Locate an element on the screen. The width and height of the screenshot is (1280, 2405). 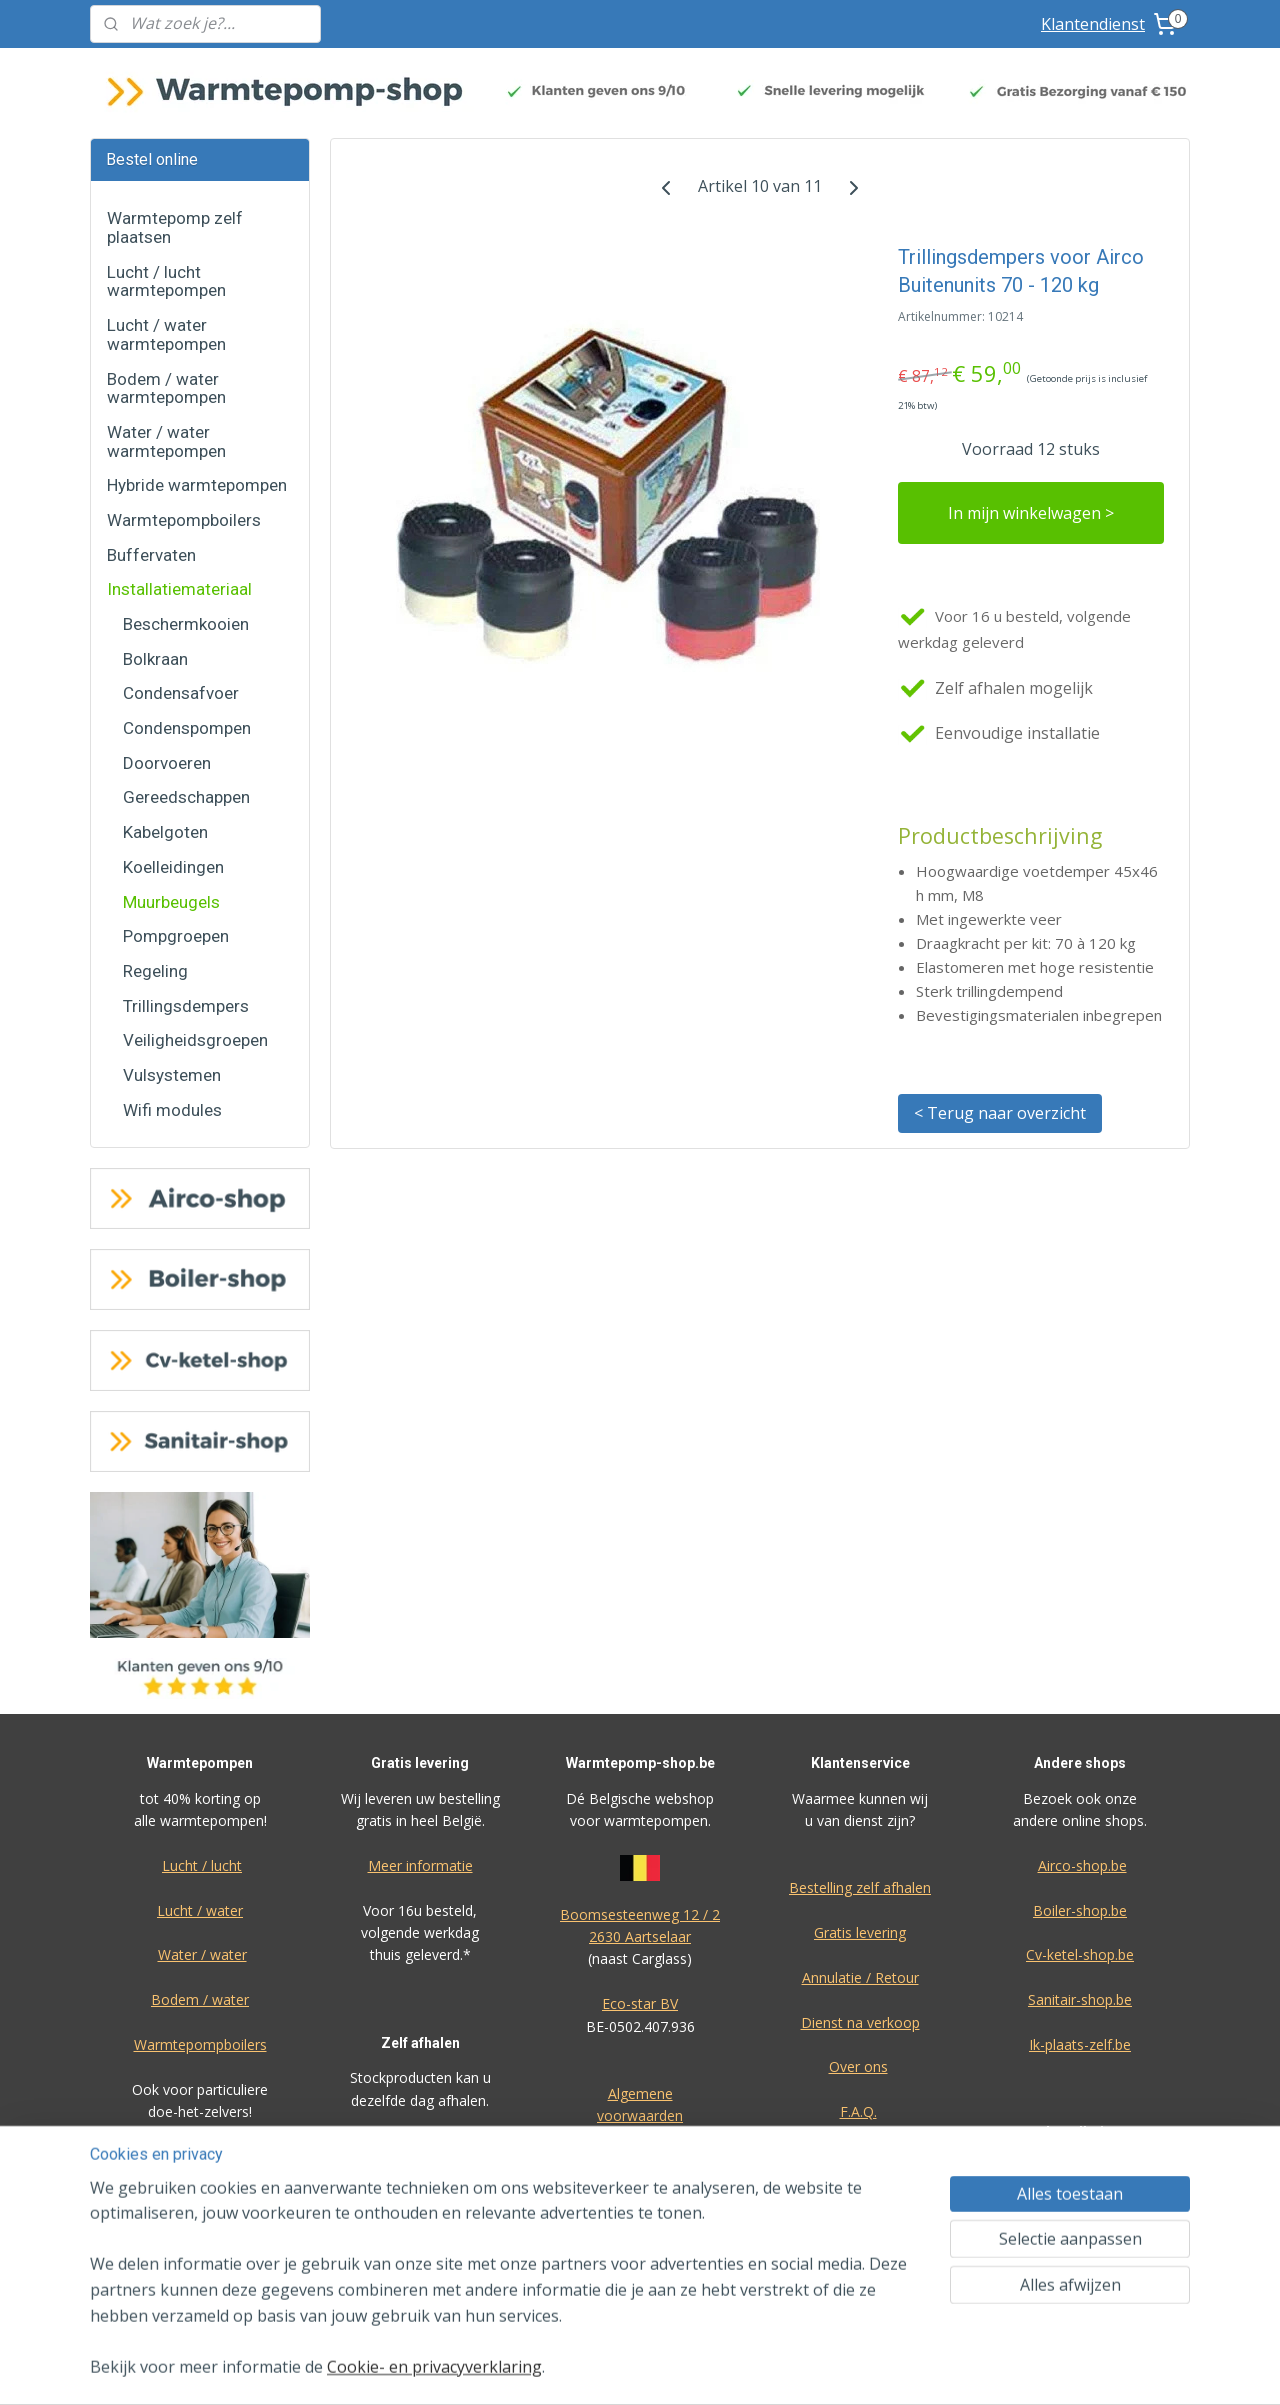
voorwaarden is located at coordinates (640, 2115).